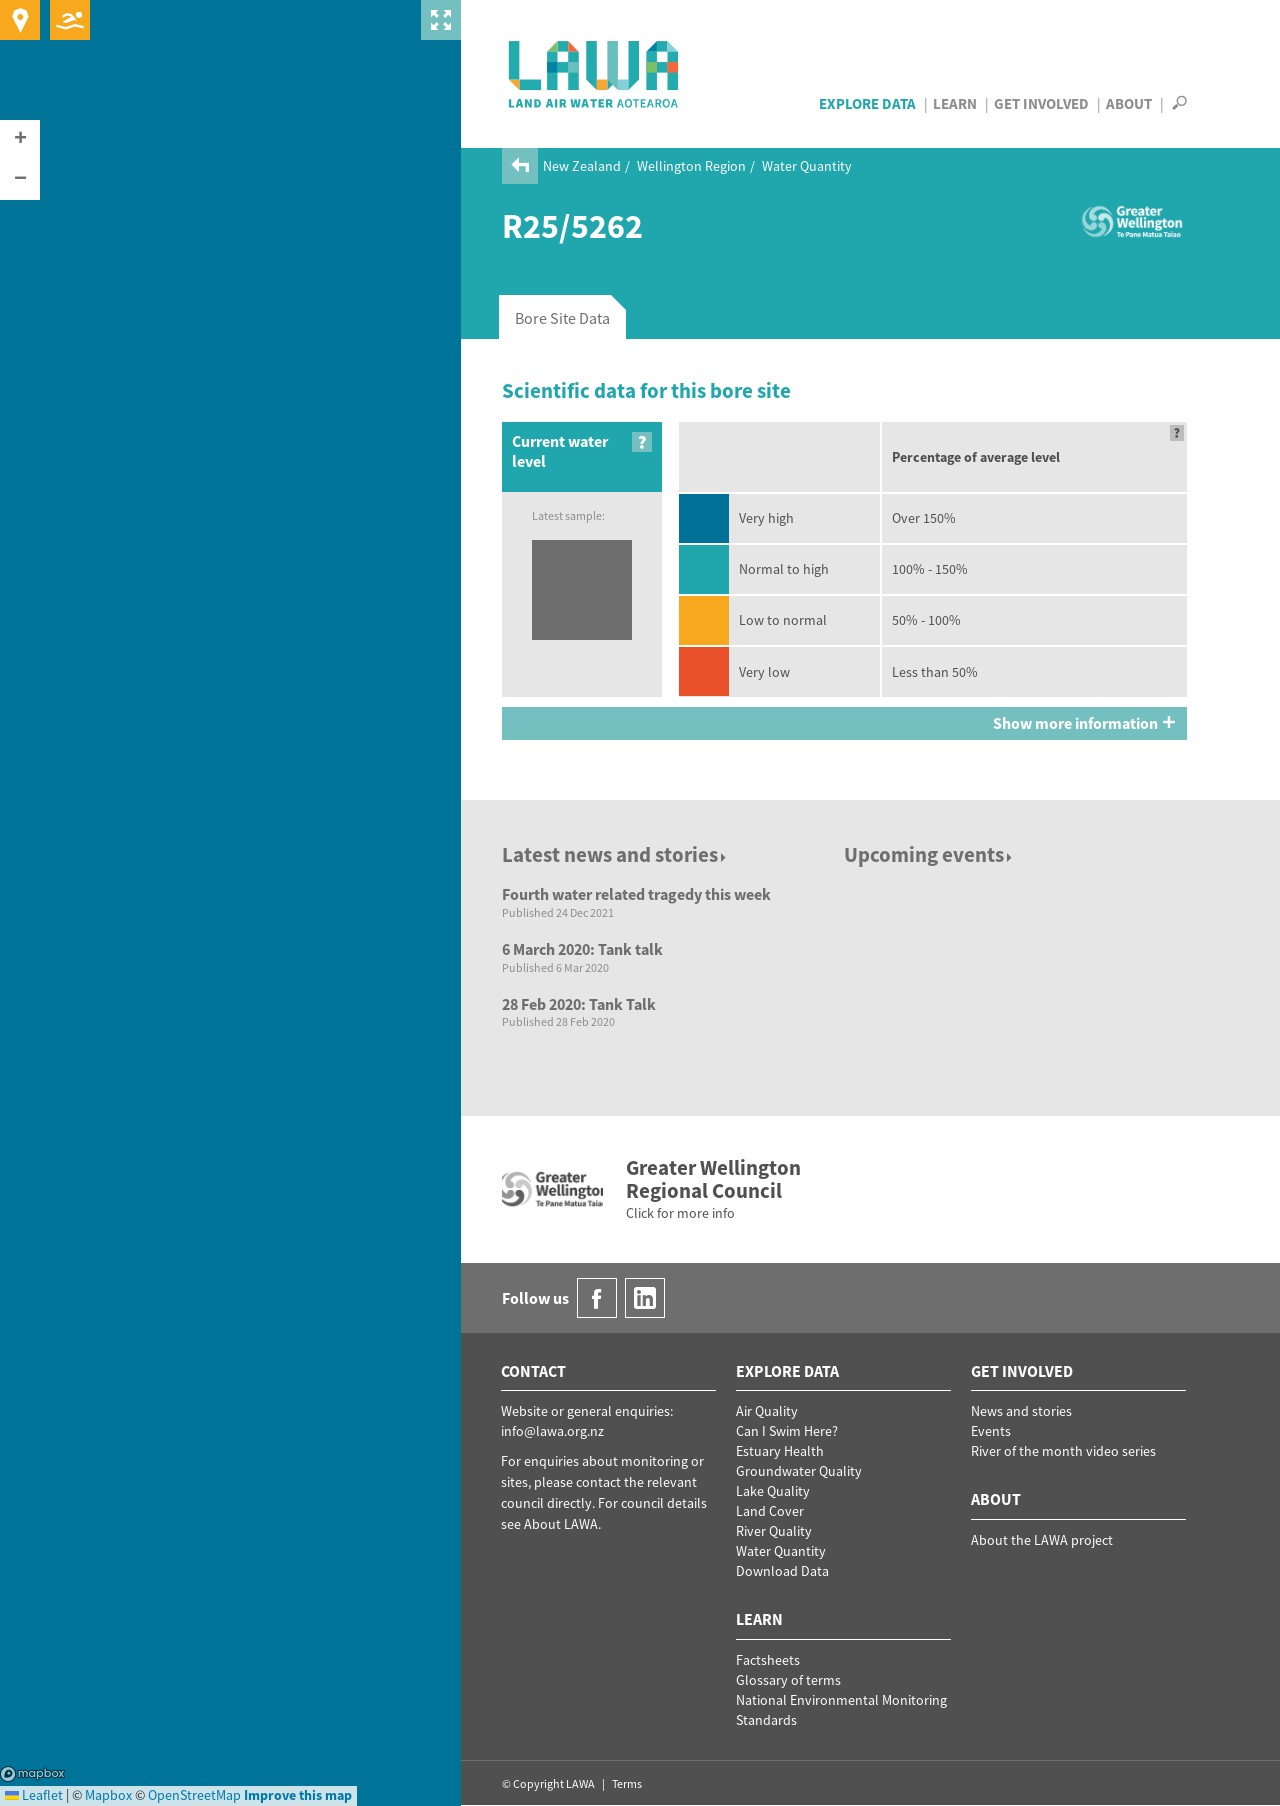 This screenshot has width=1280, height=1806. Describe the element at coordinates (1041, 103) in the screenshot. I see `Get Involved` at that location.